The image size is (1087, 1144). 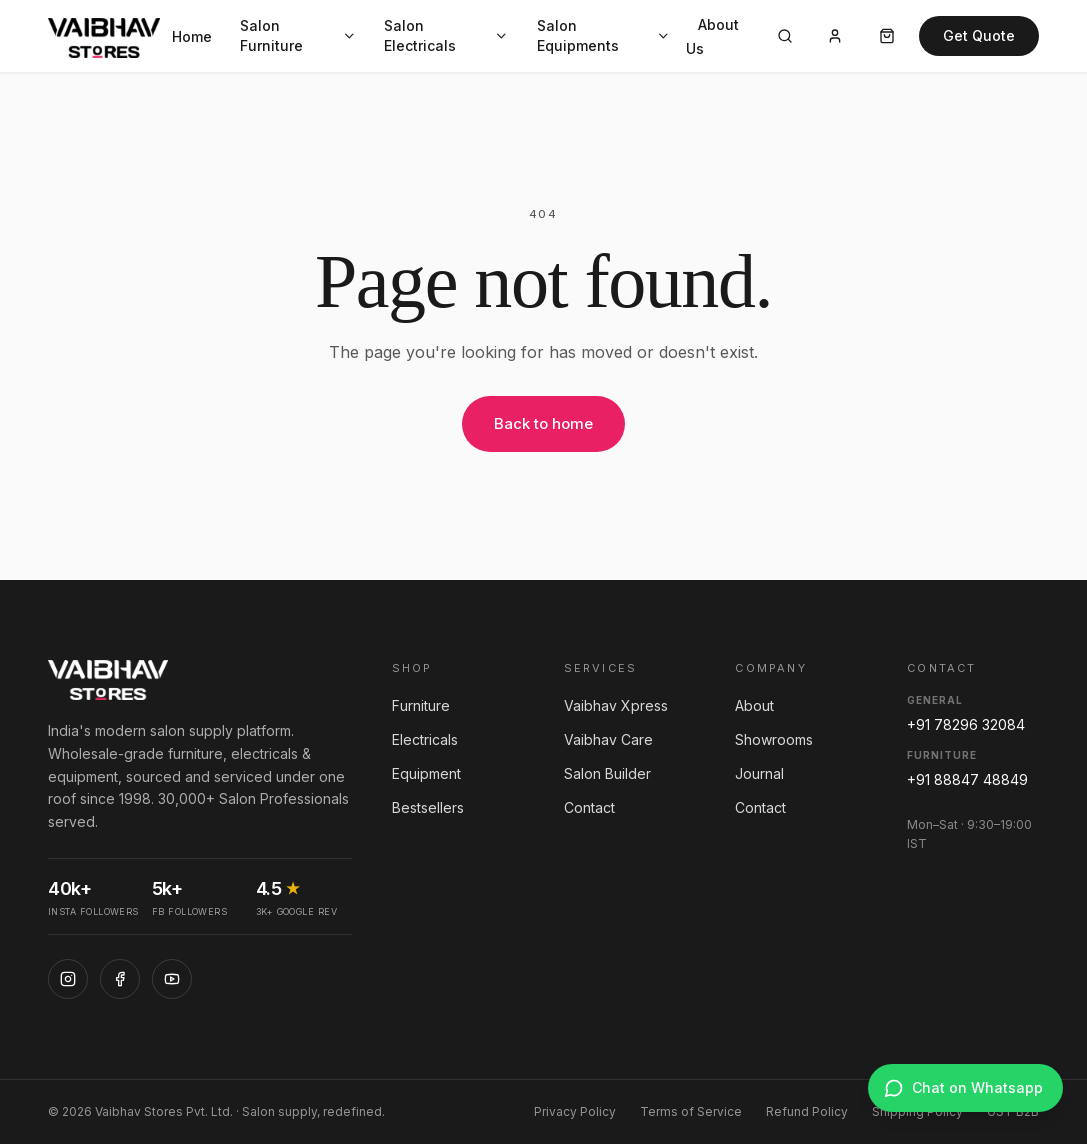 I want to click on [Chat on WhatsApp], so click(x=965, y=1088).